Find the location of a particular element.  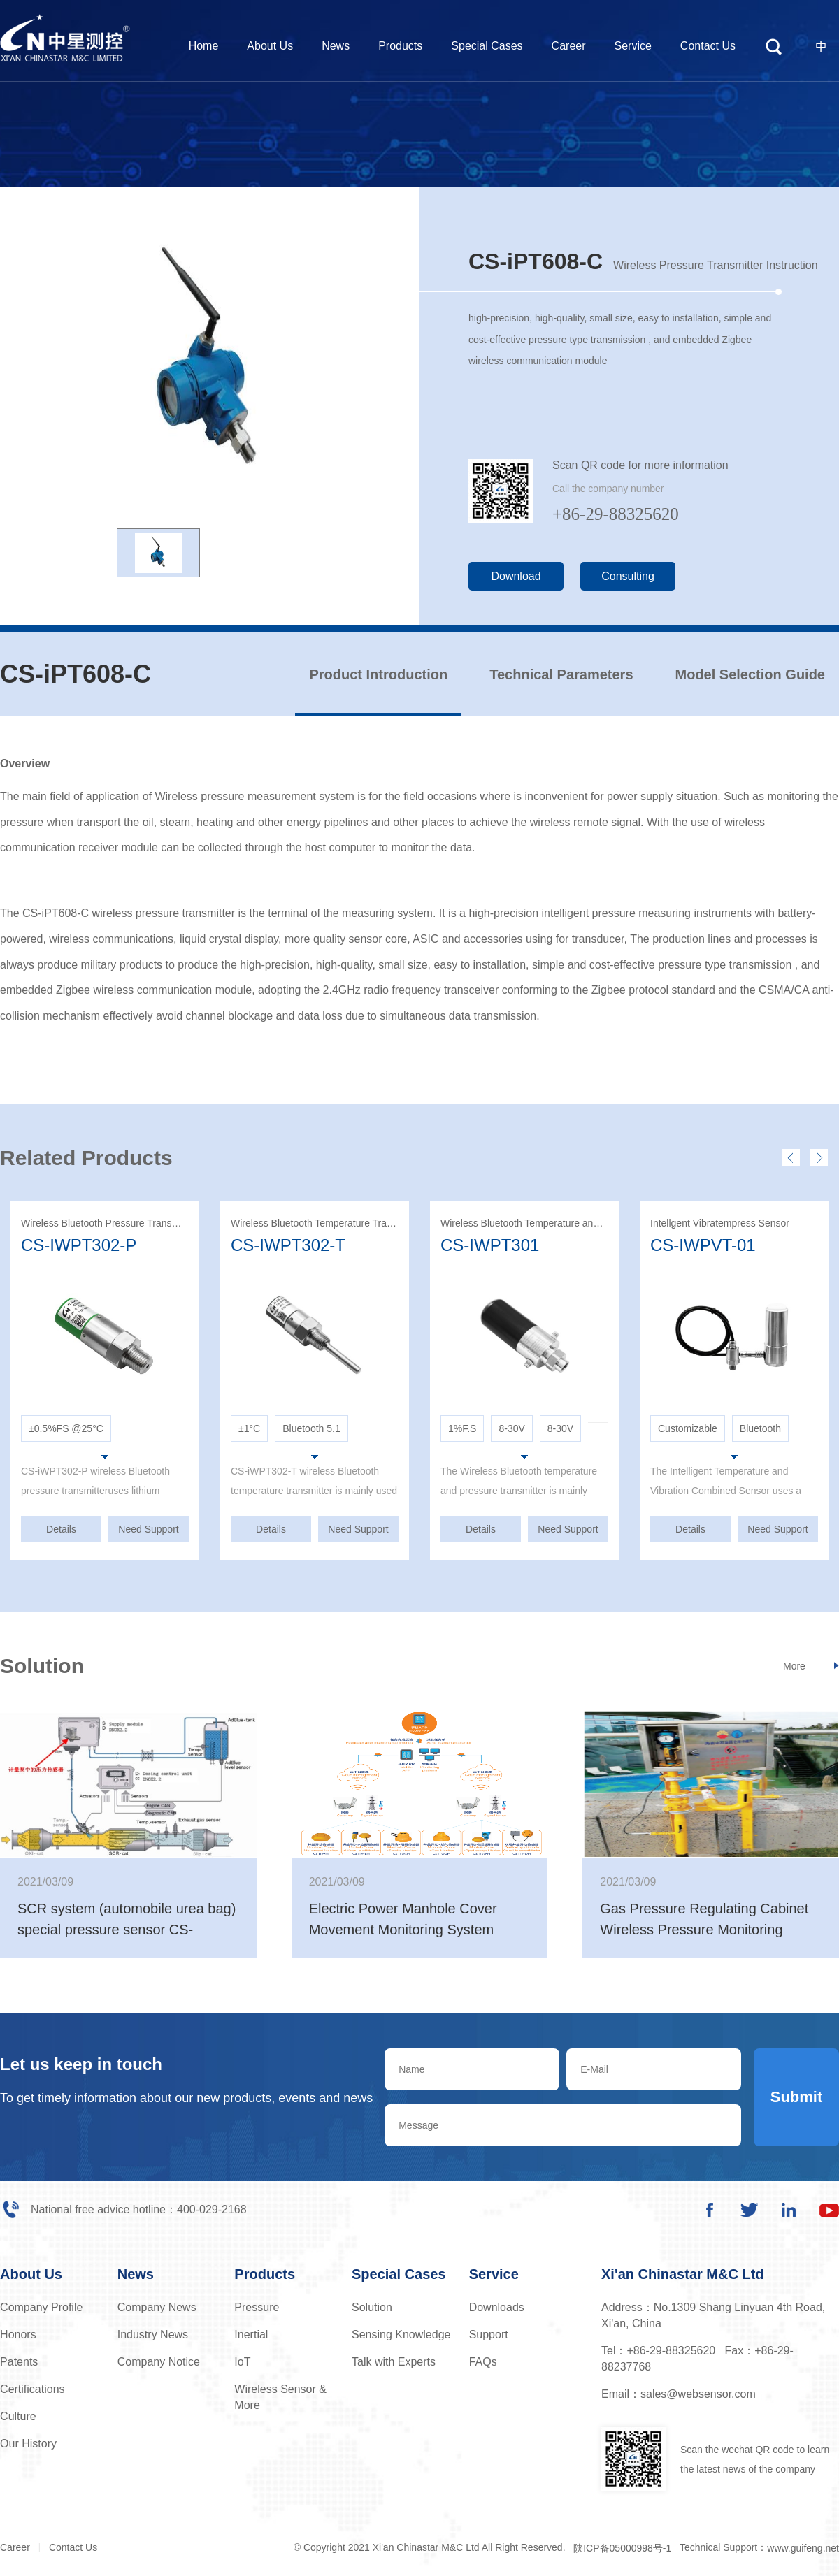

News is located at coordinates (336, 46).